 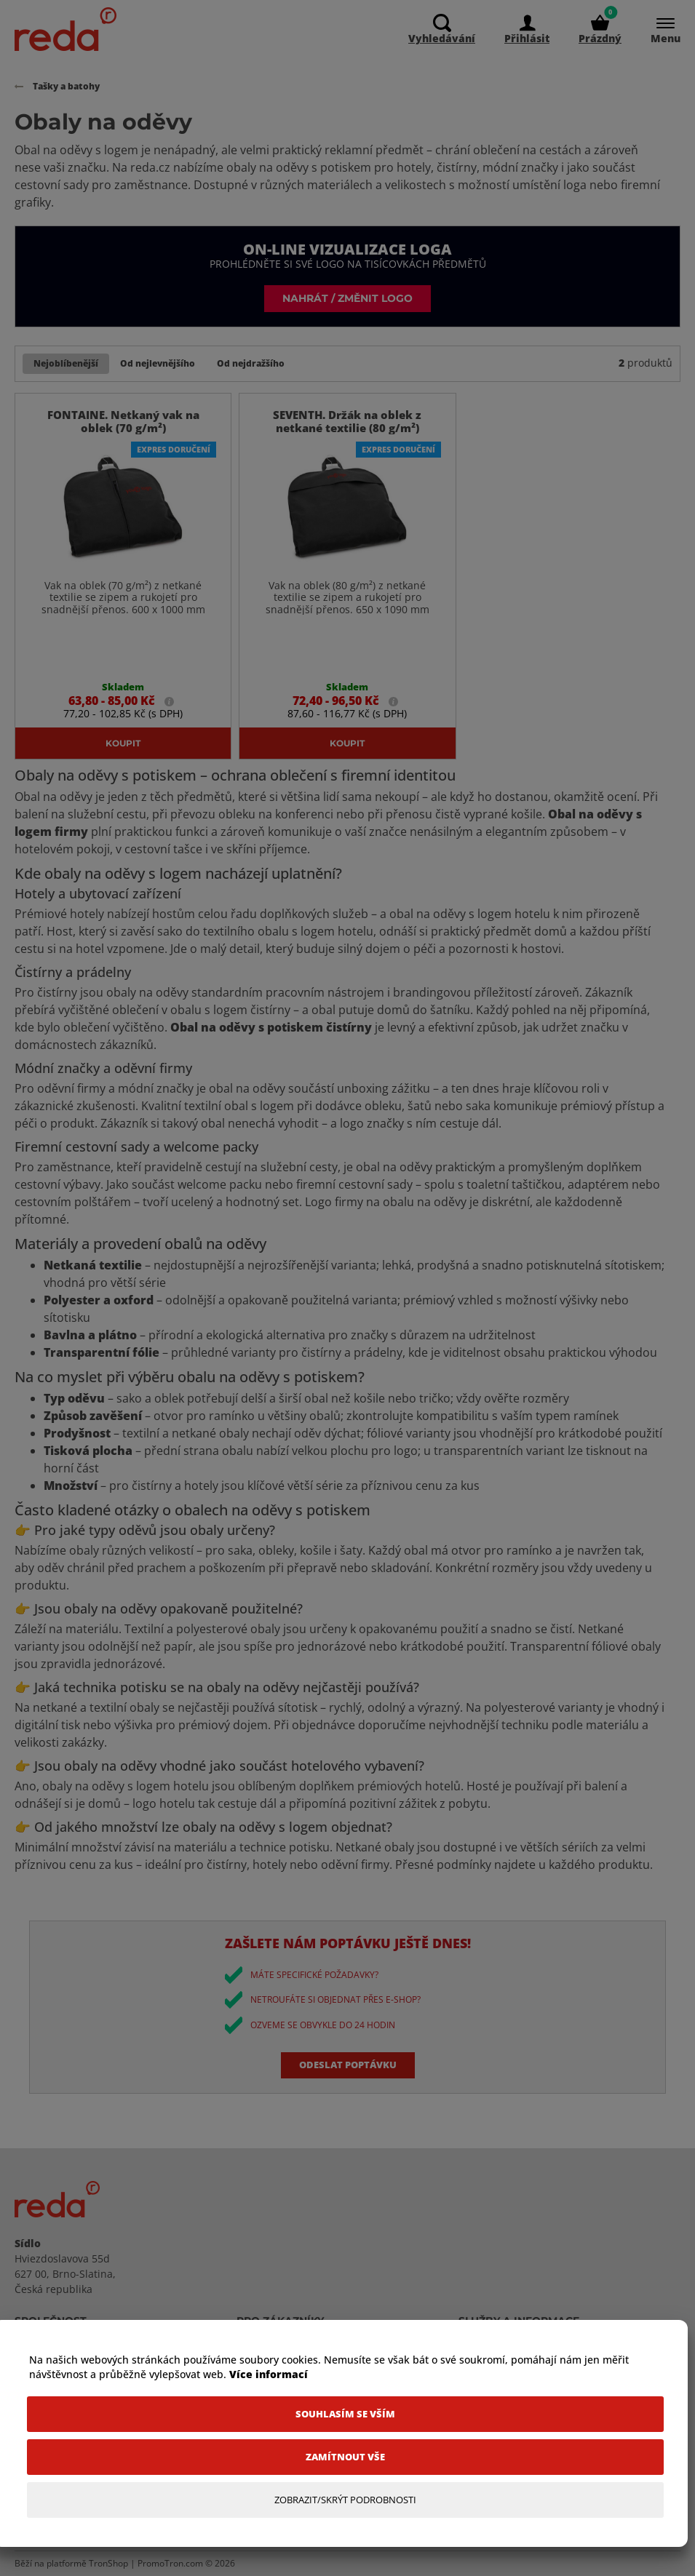 What do you see at coordinates (268, 2374) in the screenshot?
I see `Více informací` at bounding box center [268, 2374].